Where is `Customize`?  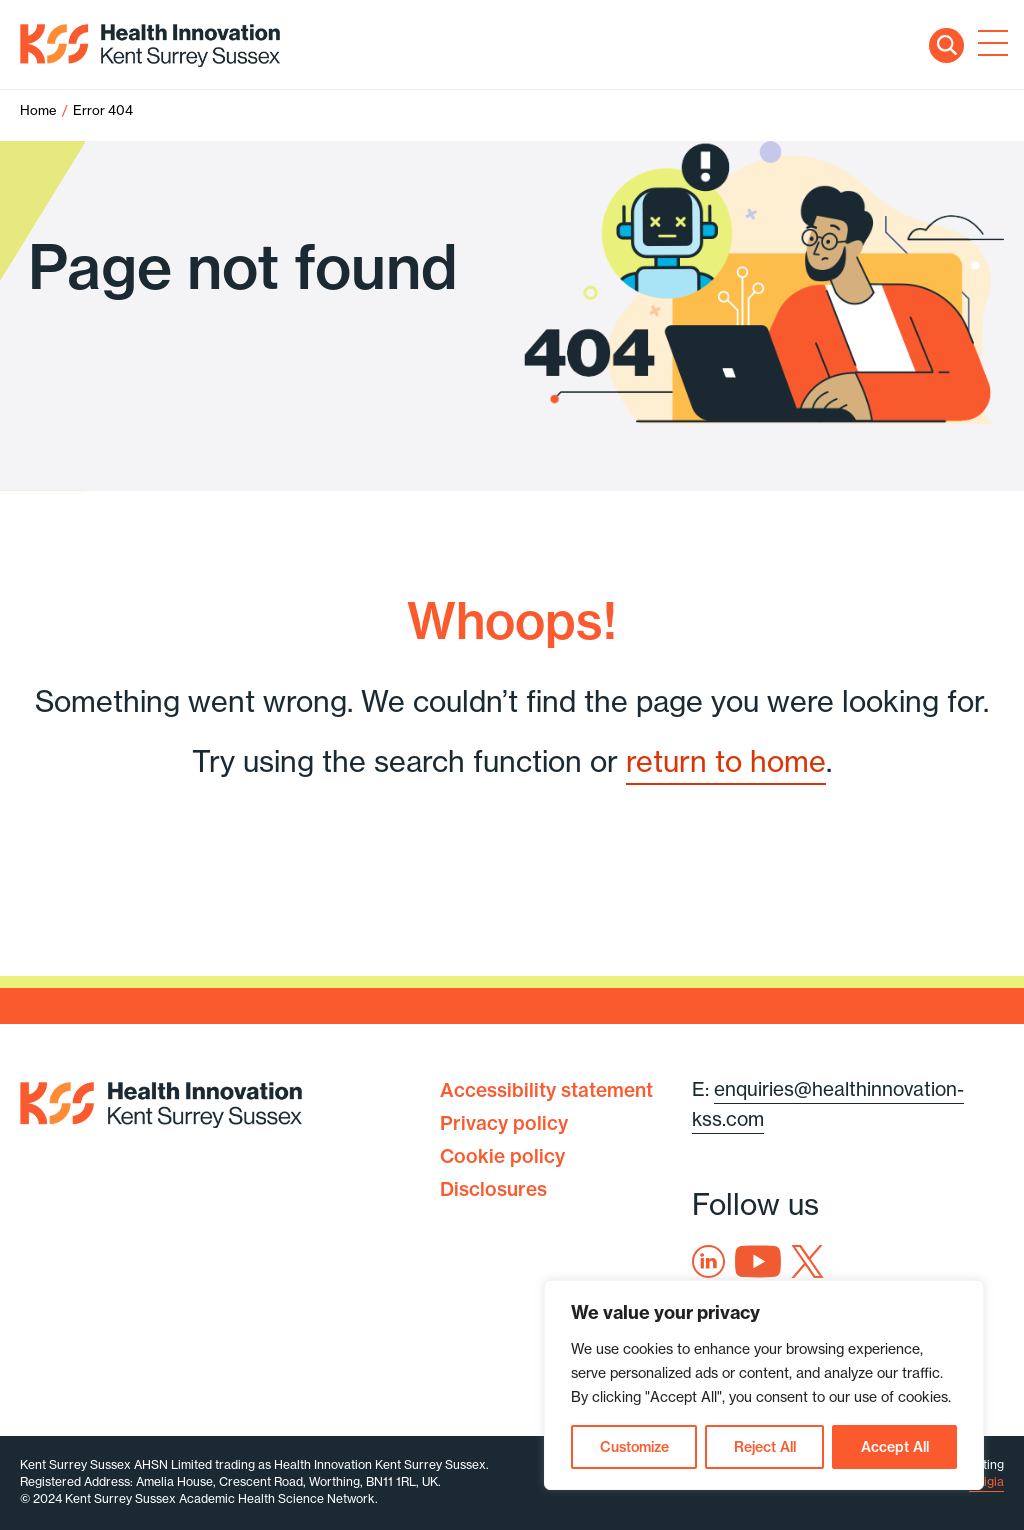 Customize is located at coordinates (634, 1447).